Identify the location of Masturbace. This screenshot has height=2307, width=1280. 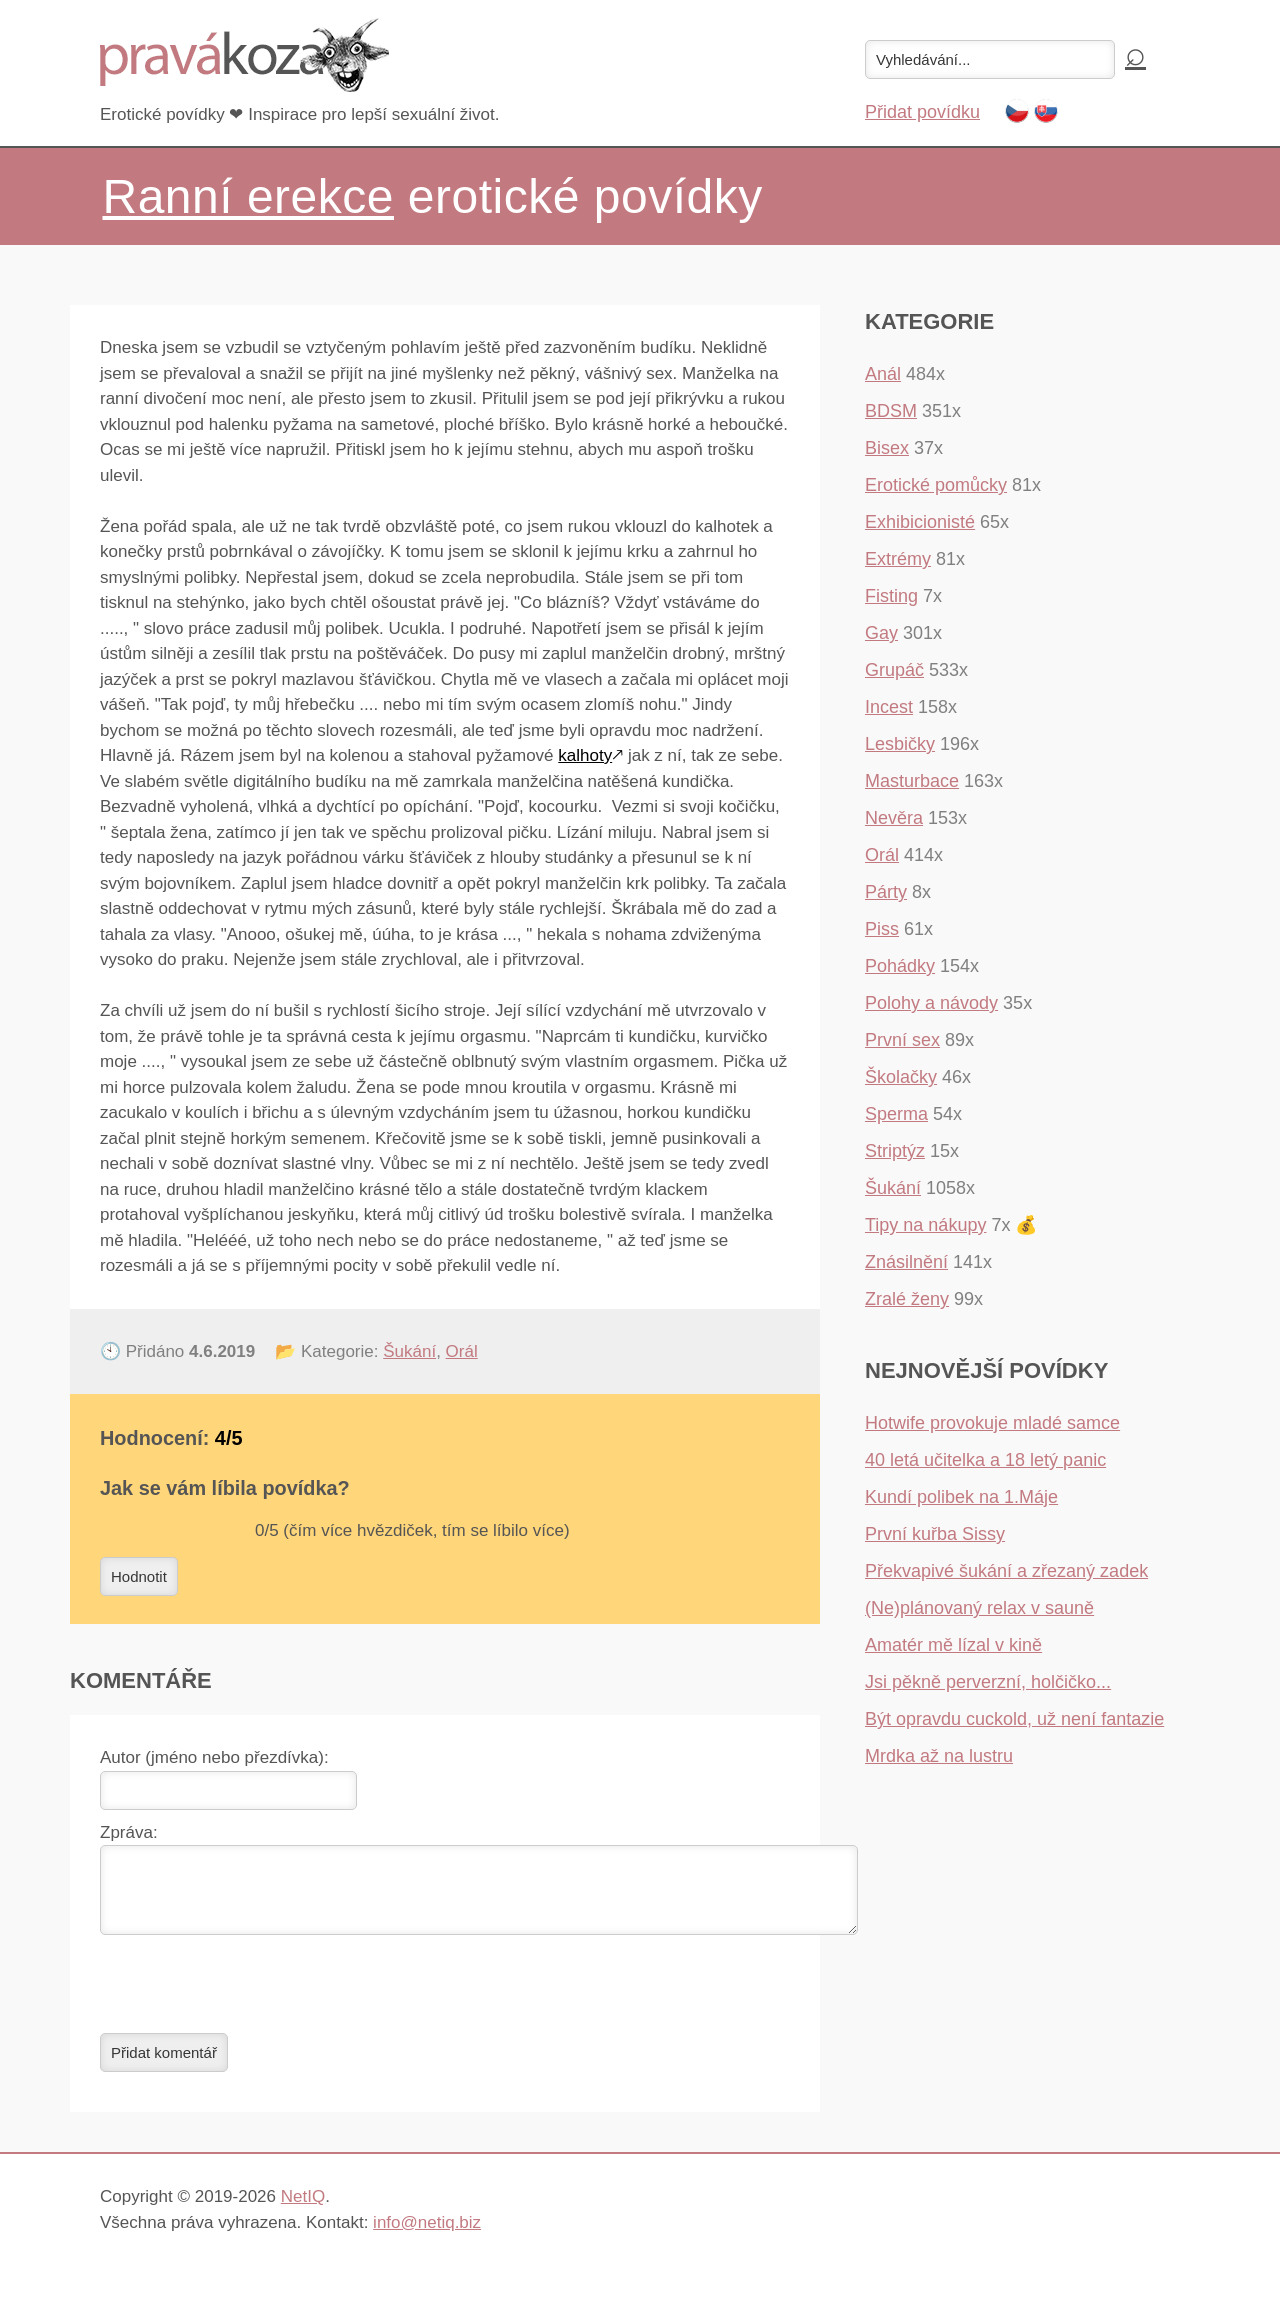
(912, 781).